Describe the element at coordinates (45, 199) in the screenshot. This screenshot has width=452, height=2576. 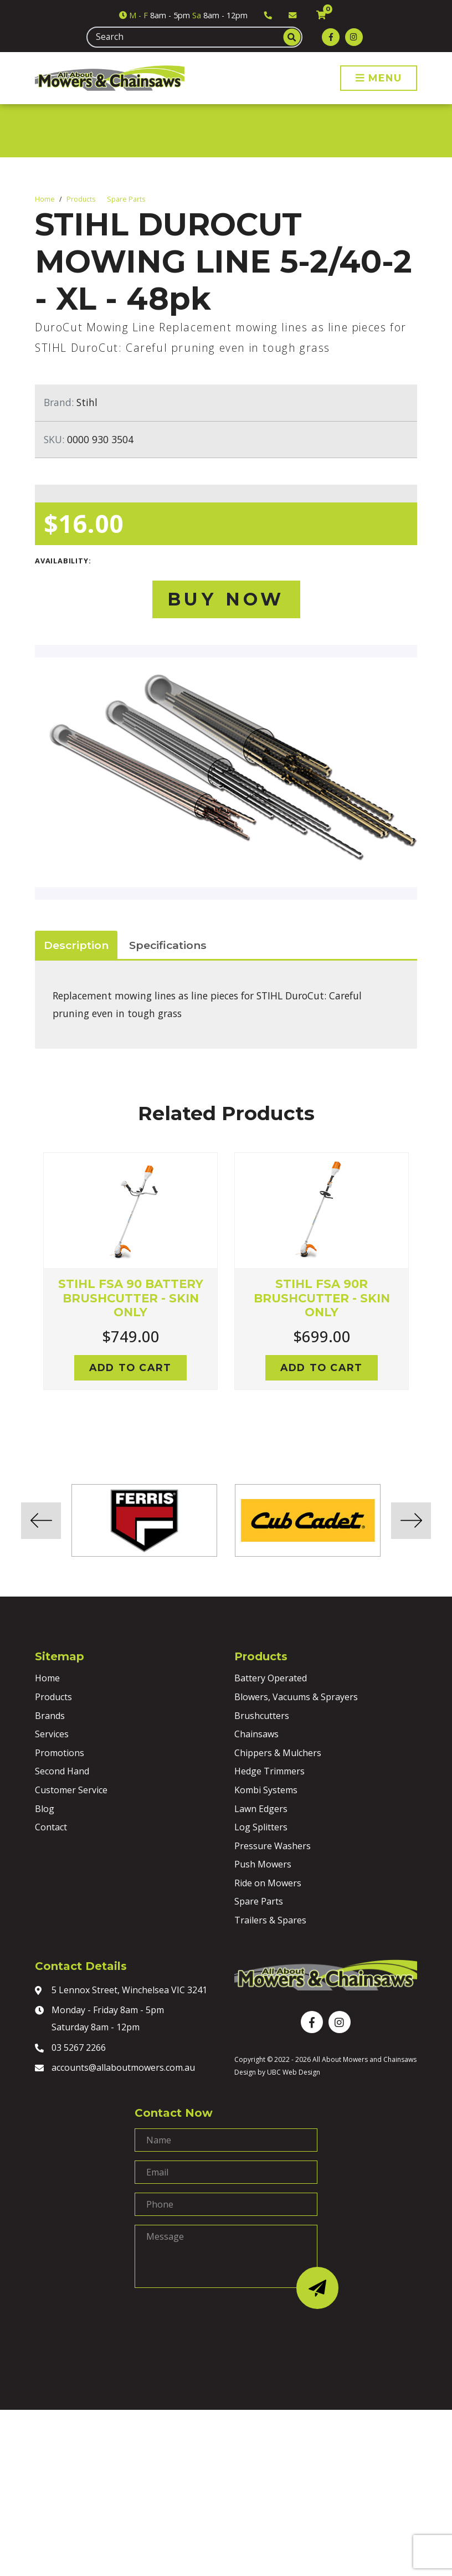
I see `Home` at that location.